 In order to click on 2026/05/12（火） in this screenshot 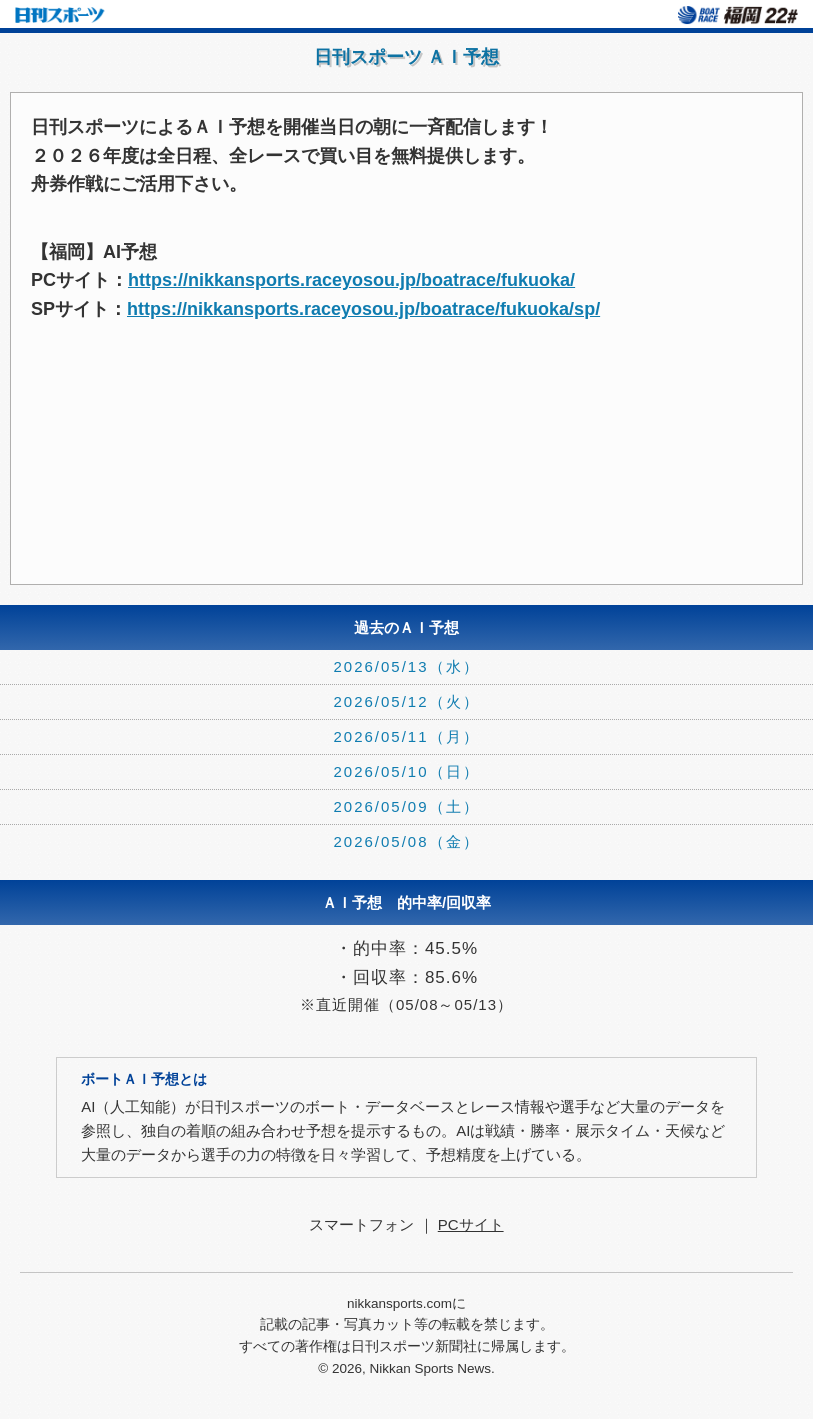, I will do `click(406, 701)`.